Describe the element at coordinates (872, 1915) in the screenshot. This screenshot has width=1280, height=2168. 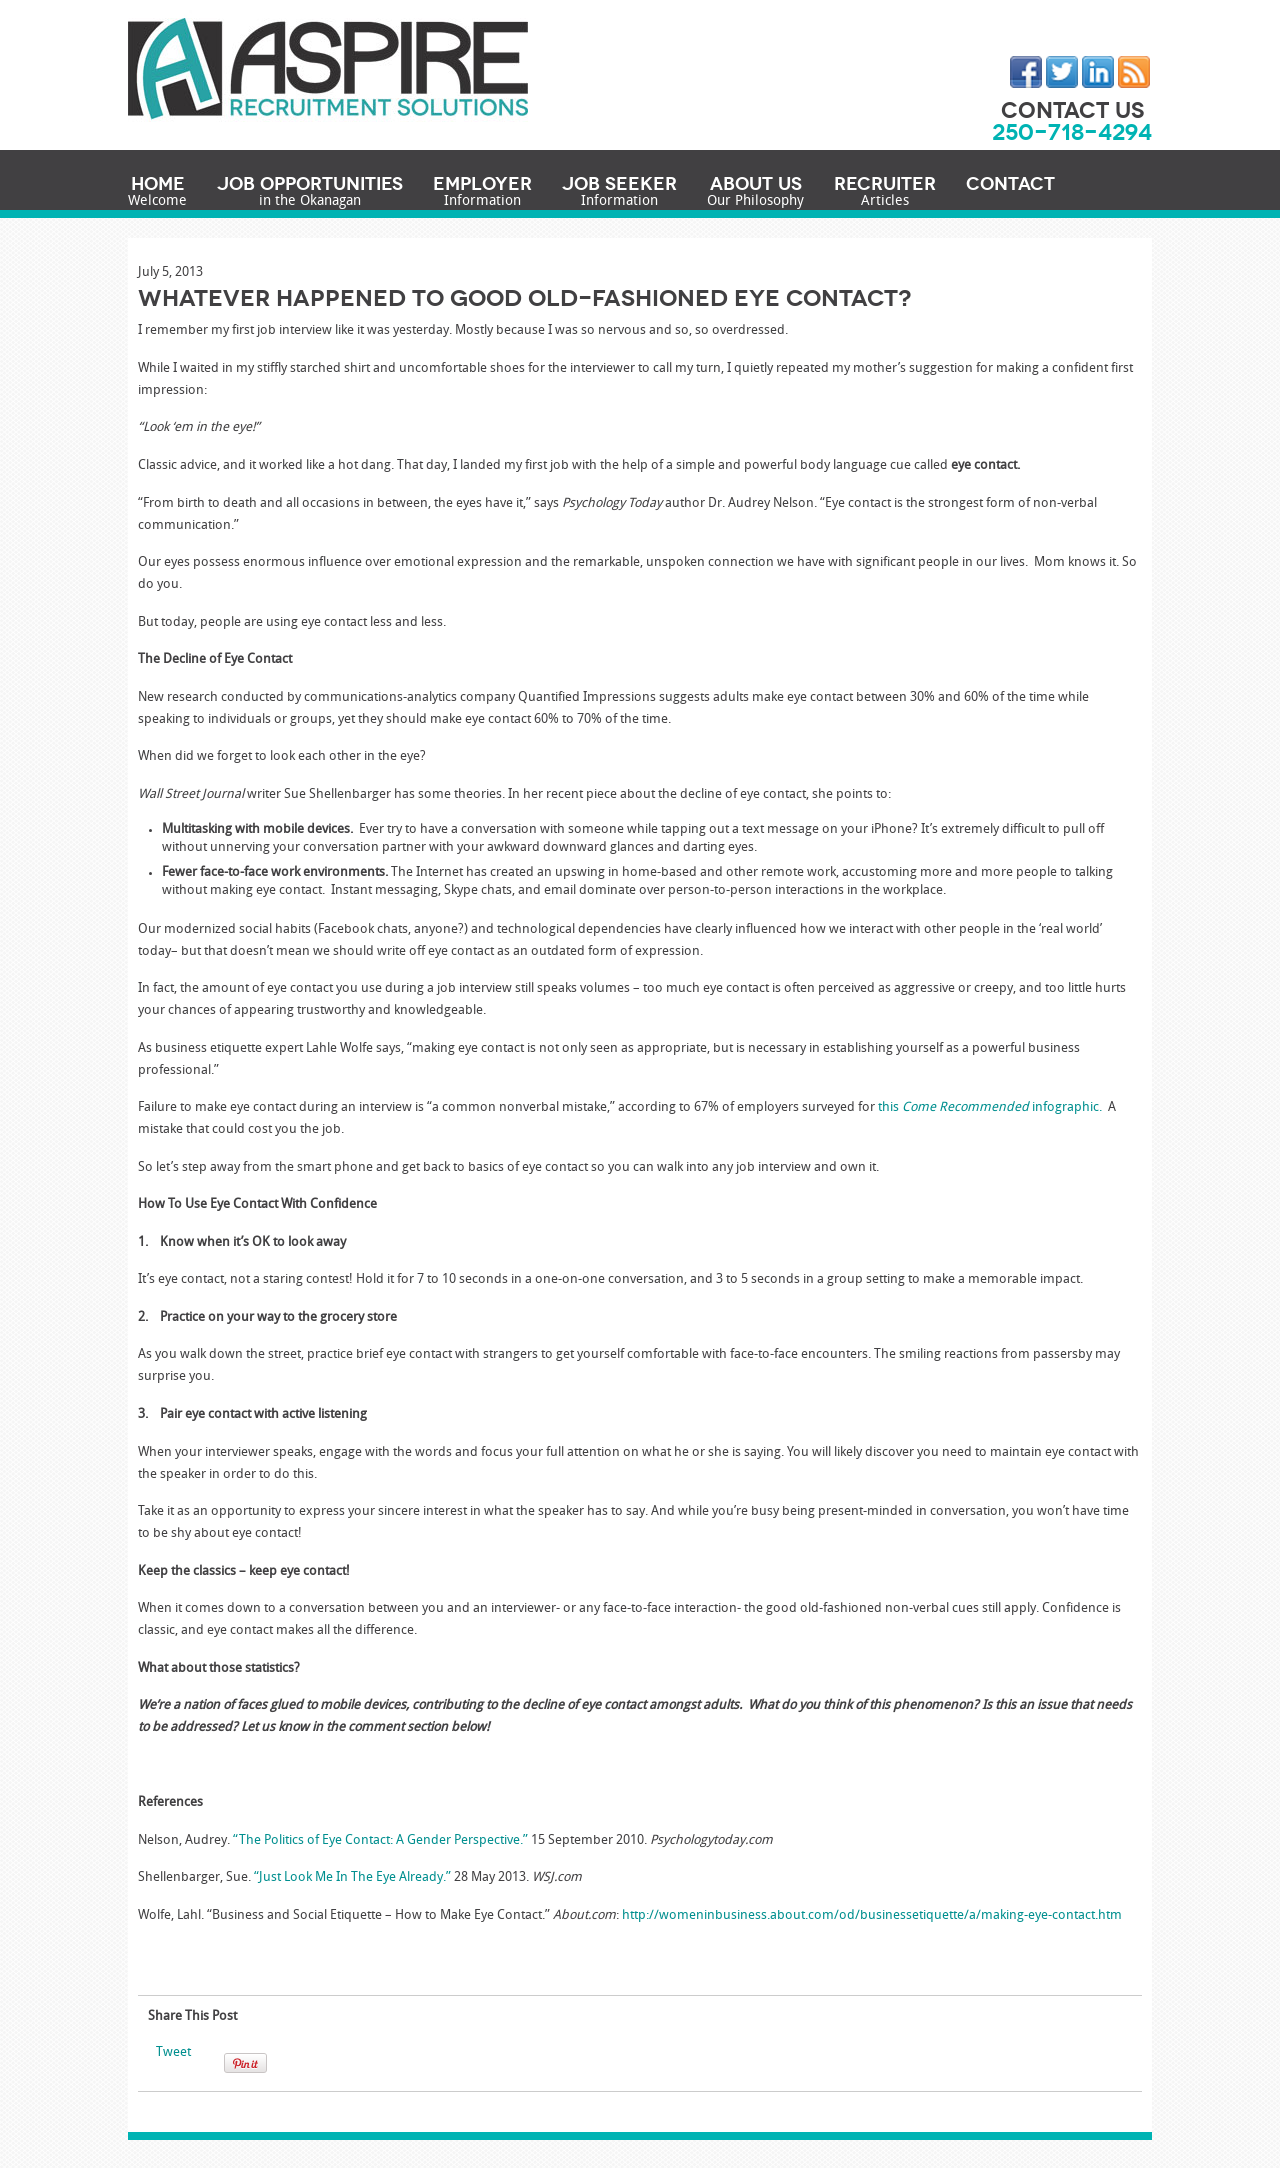
I see `http://womeninbusiness.about.com/od/businessetiquette/a/making-eye-contact.htm` at that location.